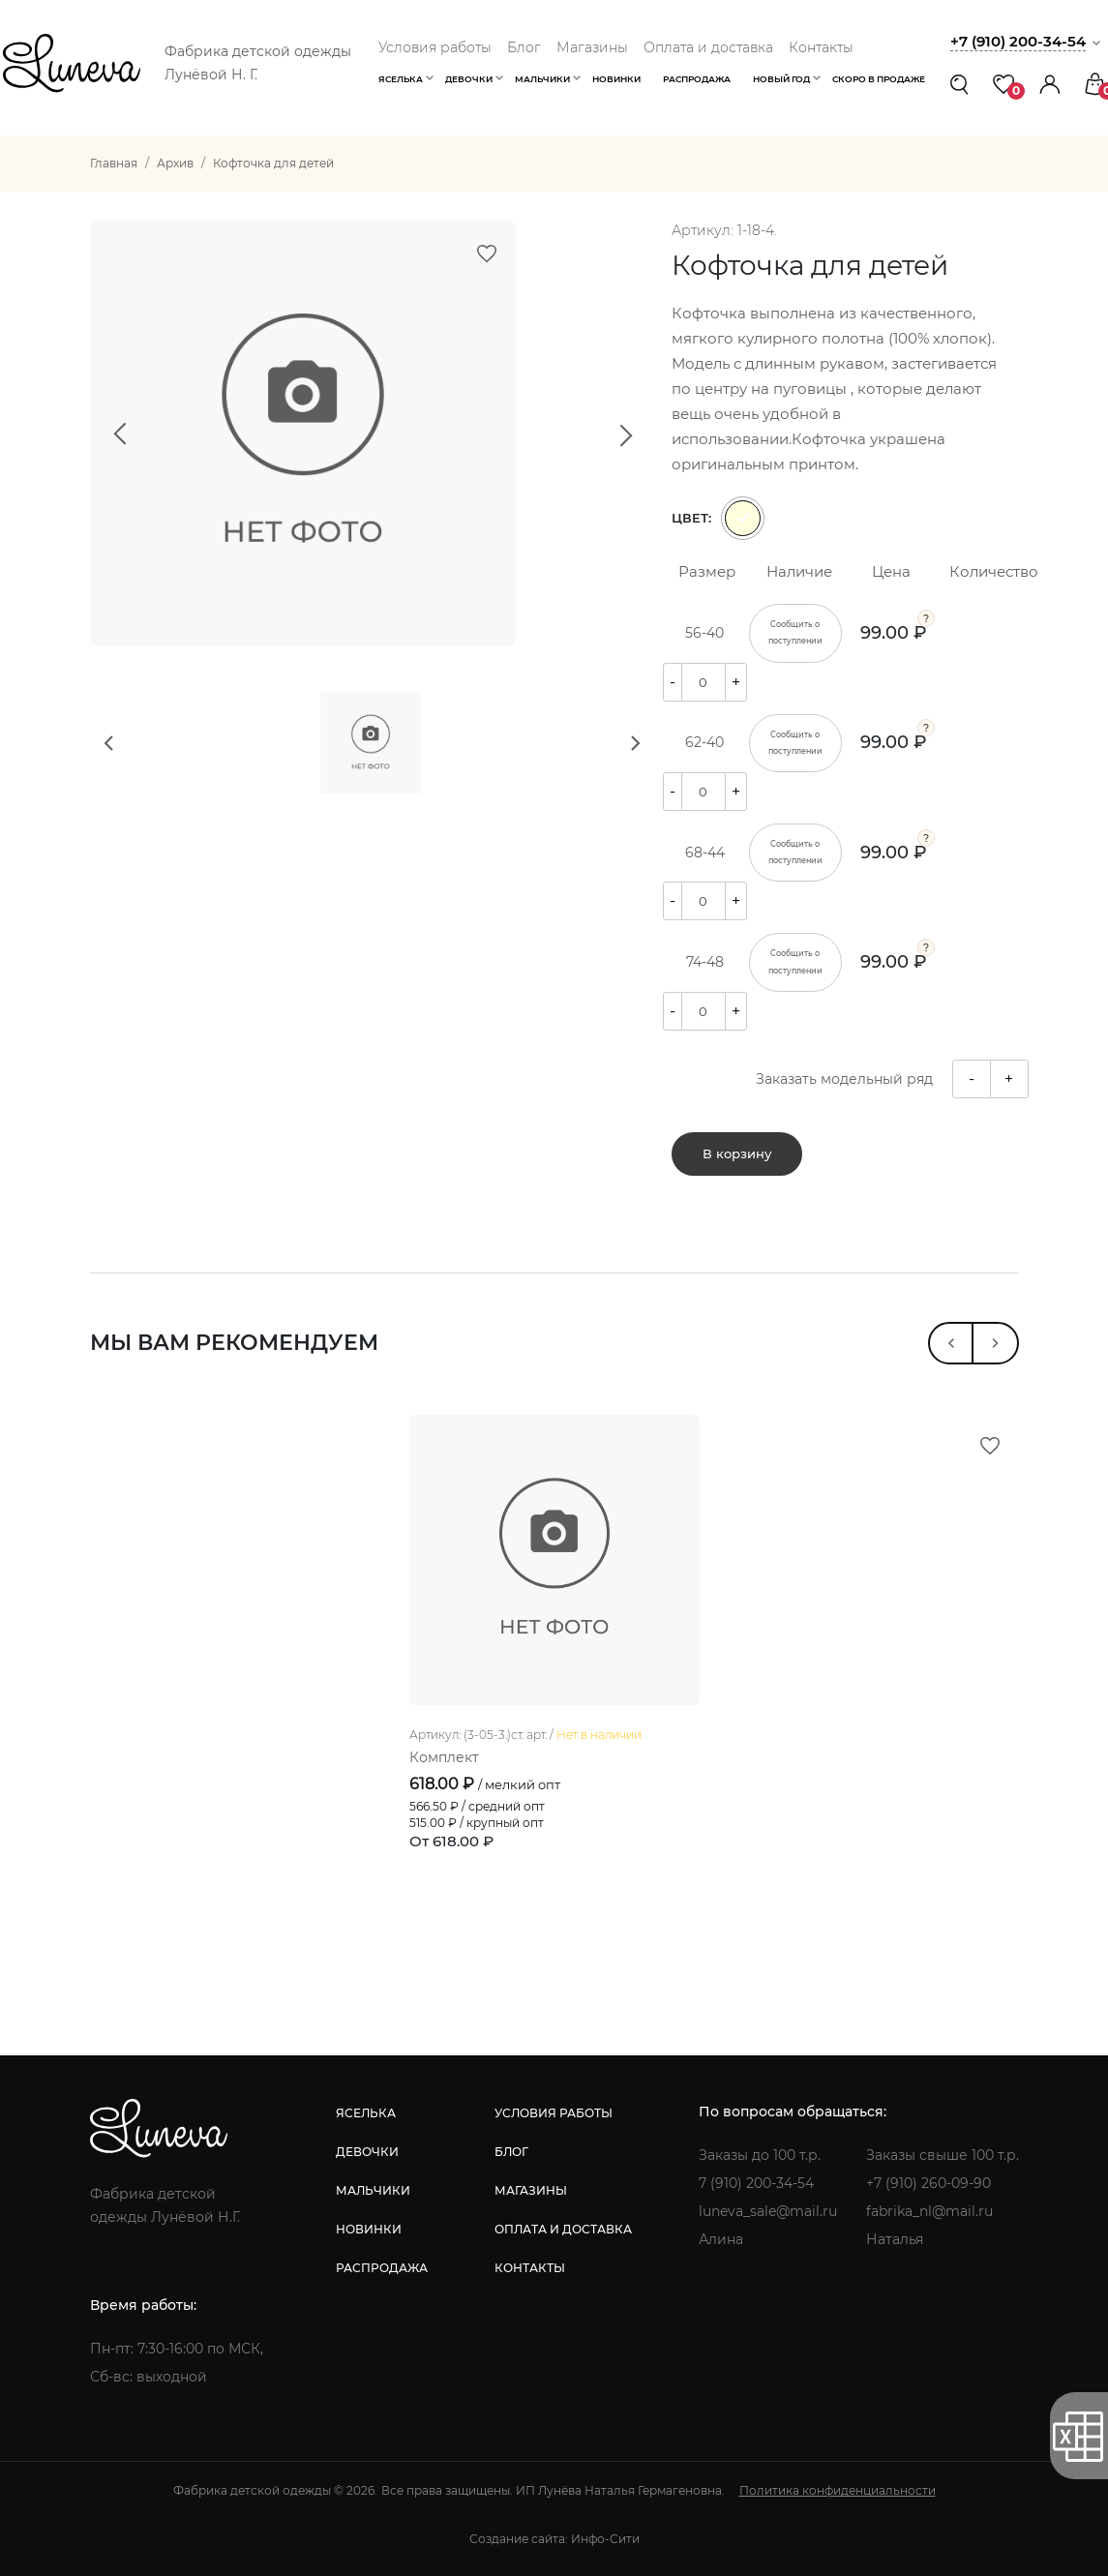 Image resolution: width=1108 pixels, height=2576 pixels. What do you see at coordinates (768, 2211) in the screenshot?
I see `luneva_sale@mail.ru` at bounding box center [768, 2211].